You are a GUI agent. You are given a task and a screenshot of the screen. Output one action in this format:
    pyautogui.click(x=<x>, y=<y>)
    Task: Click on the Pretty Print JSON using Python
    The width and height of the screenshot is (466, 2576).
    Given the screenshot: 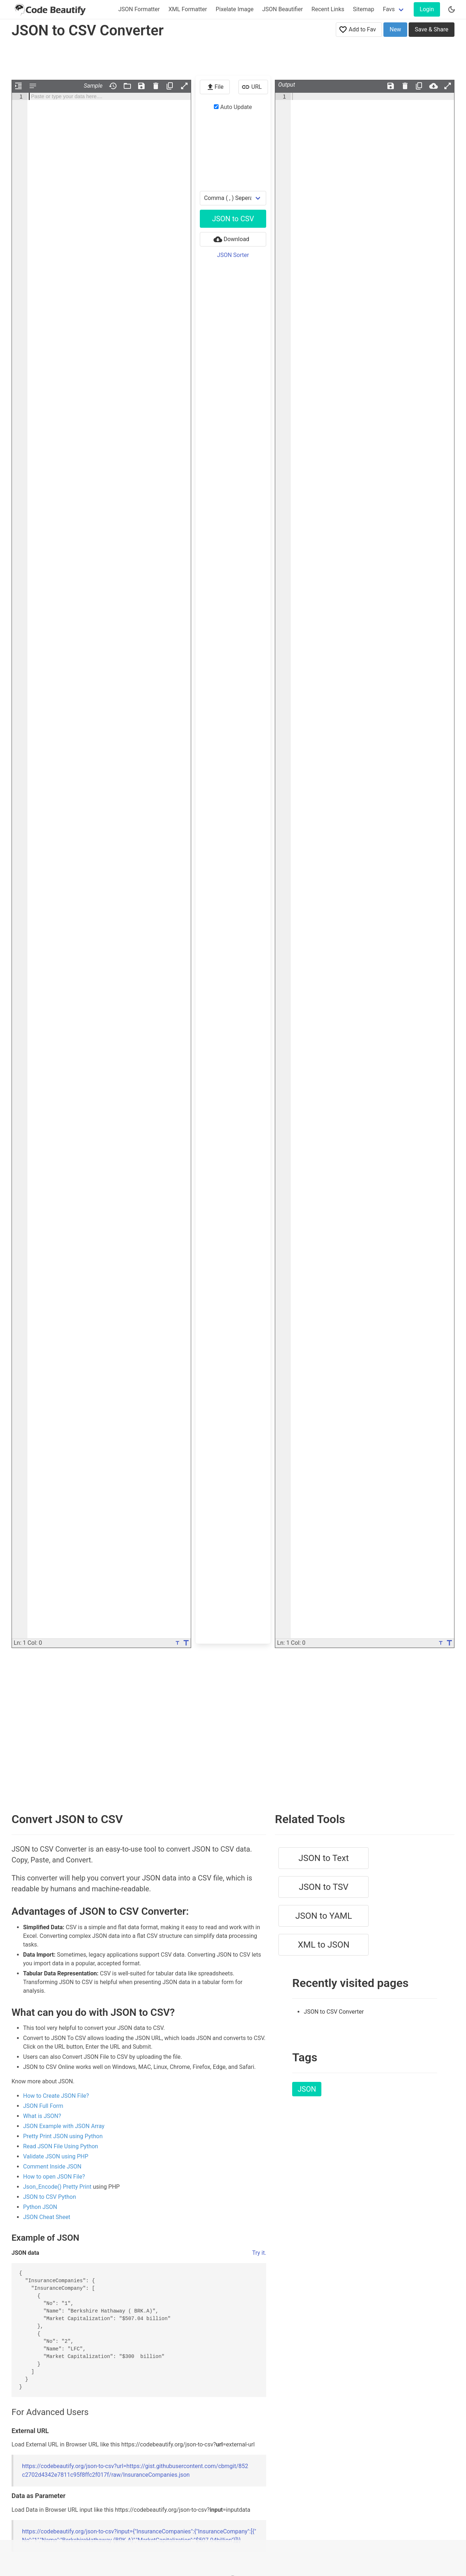 What is the action you would take?
    pyautogui.click(x=63, y=2136)
    